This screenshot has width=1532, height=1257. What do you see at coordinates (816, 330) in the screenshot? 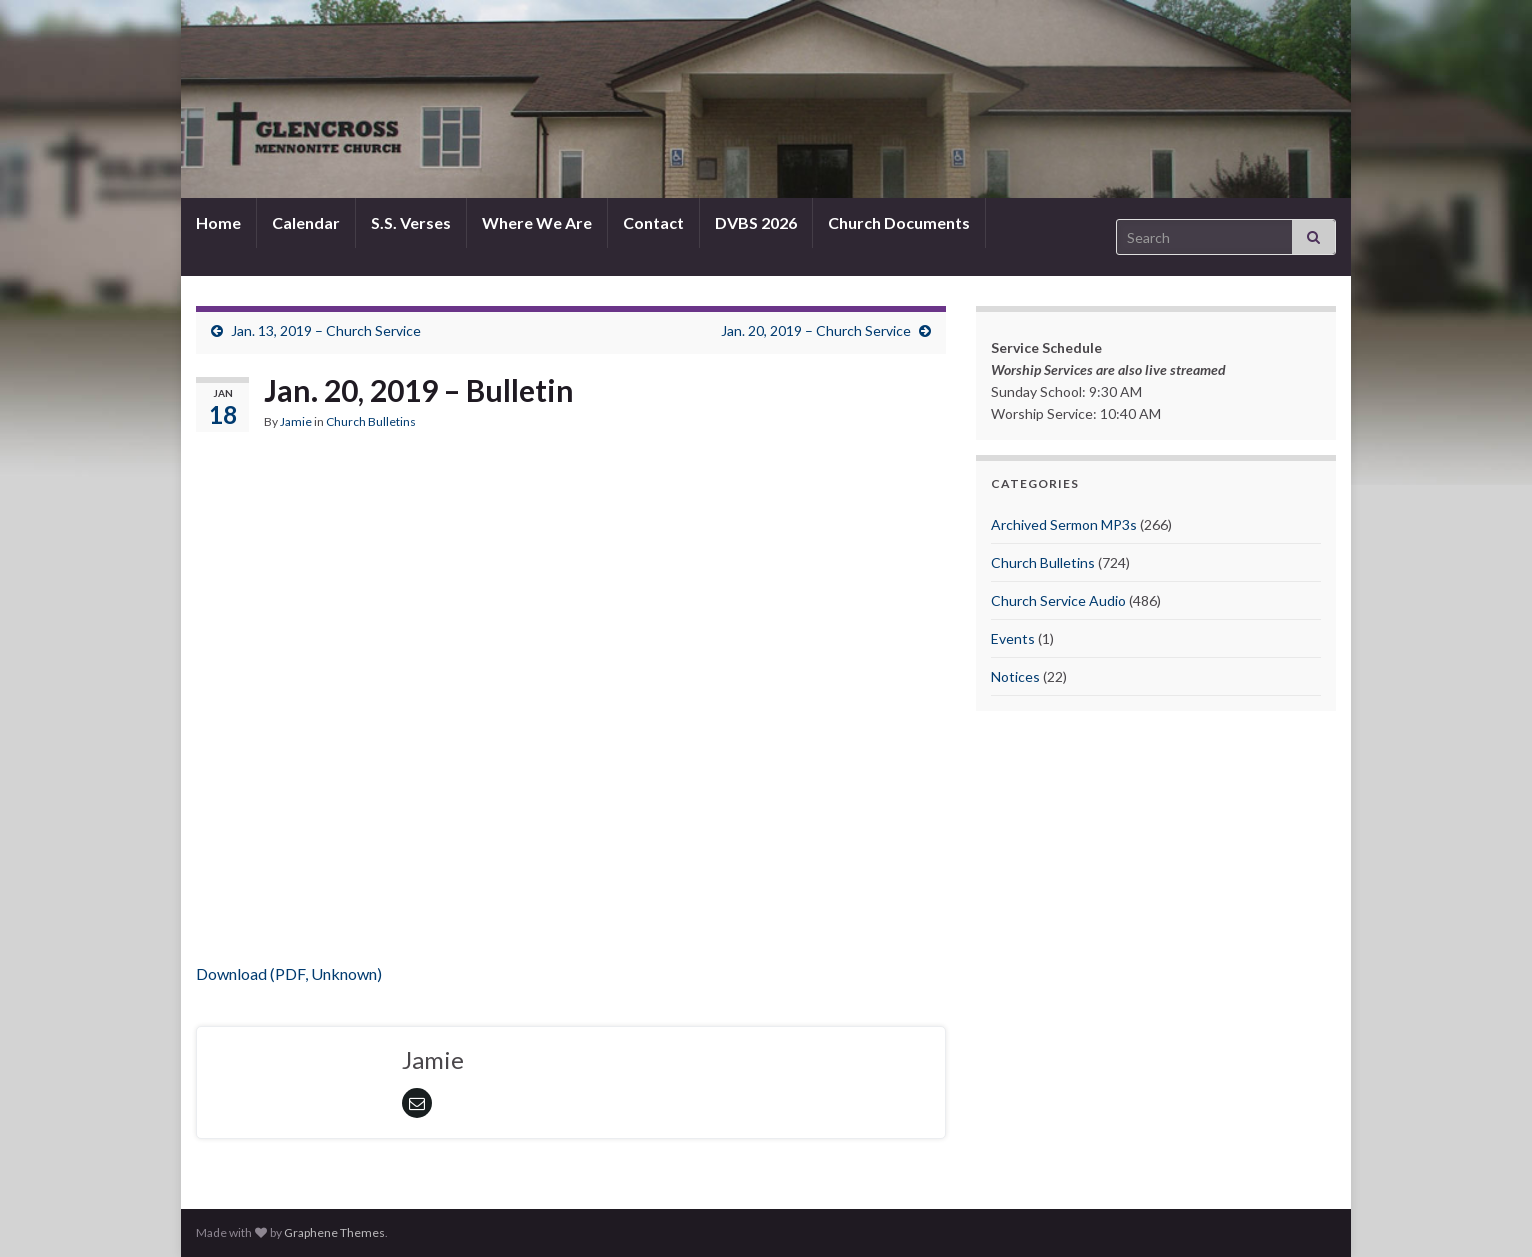
I see `Jan. 20, 2019 – Church Service` at bounding box center [816, 330].